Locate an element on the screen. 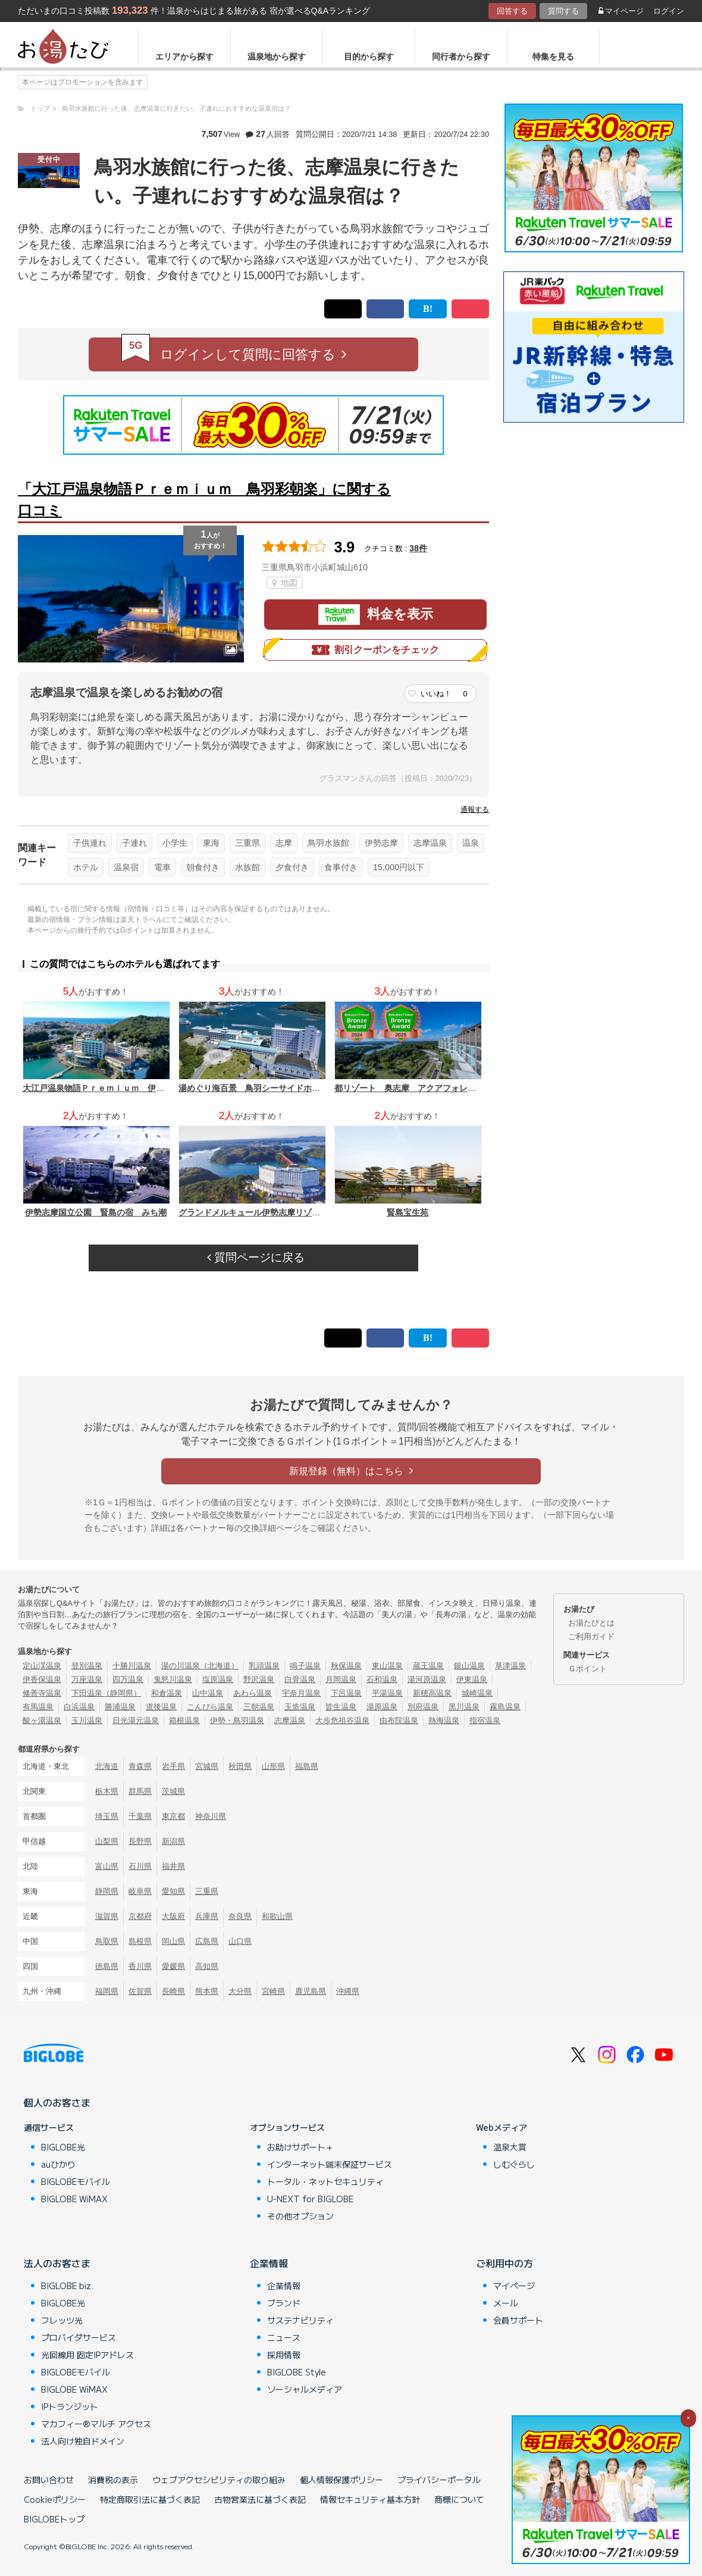  岩手県 is located at coordinates (173, 1766).